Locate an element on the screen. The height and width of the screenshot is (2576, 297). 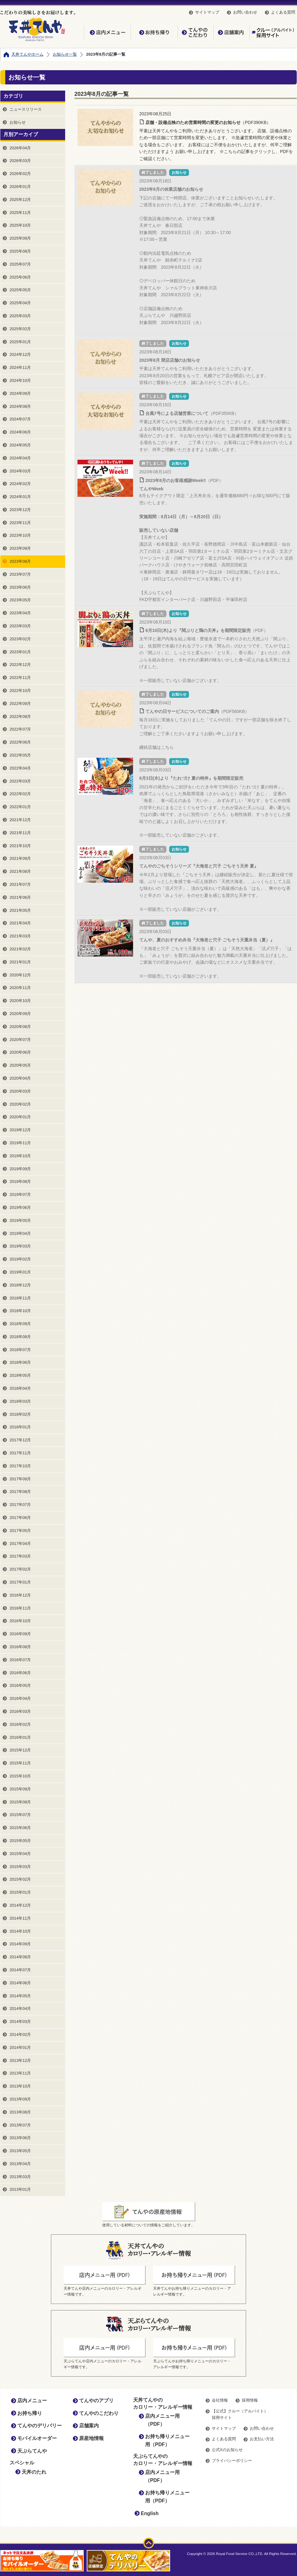
ページトップ is located at coordinates (148, 2543).